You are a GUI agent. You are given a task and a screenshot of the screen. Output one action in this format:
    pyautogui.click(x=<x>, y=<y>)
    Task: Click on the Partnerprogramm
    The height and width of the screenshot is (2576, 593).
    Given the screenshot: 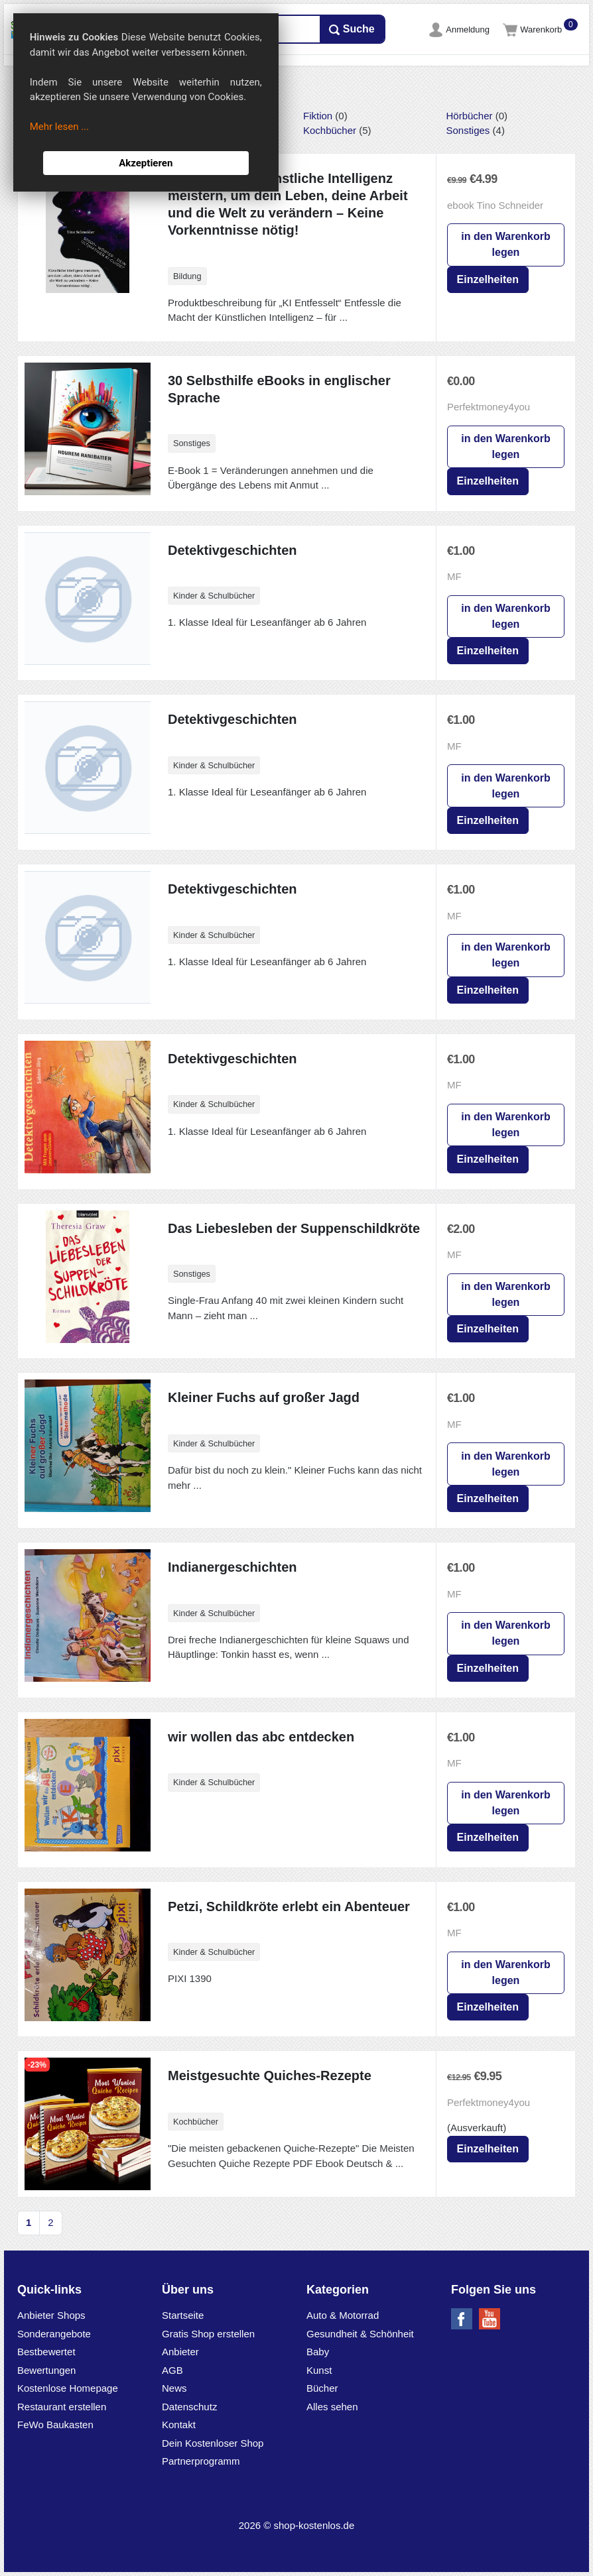 What is the action you would take?
    pyautogui.click(x=201, y=2461)
    